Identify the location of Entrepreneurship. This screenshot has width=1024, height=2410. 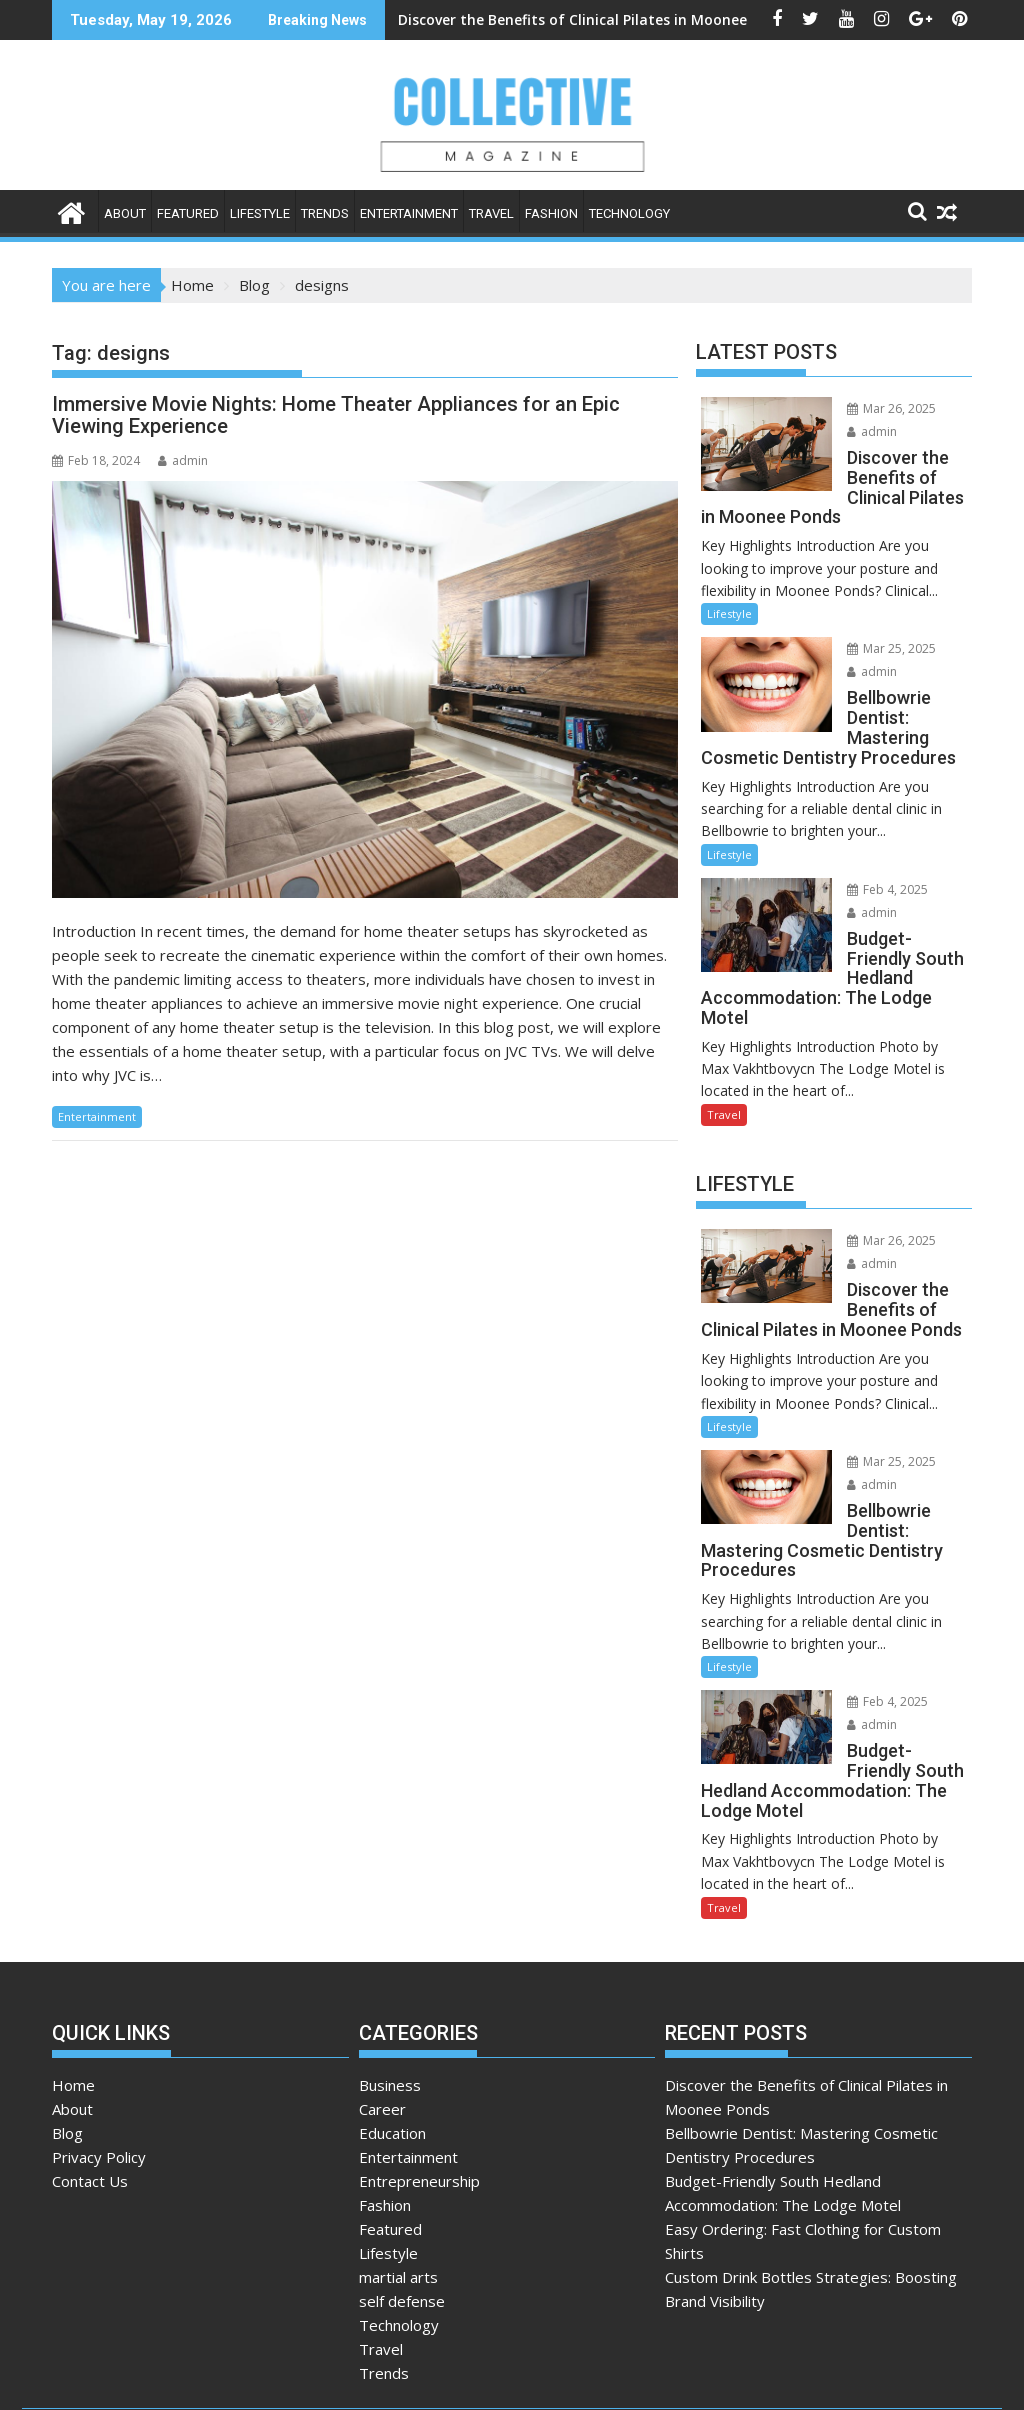
(419, 2102).